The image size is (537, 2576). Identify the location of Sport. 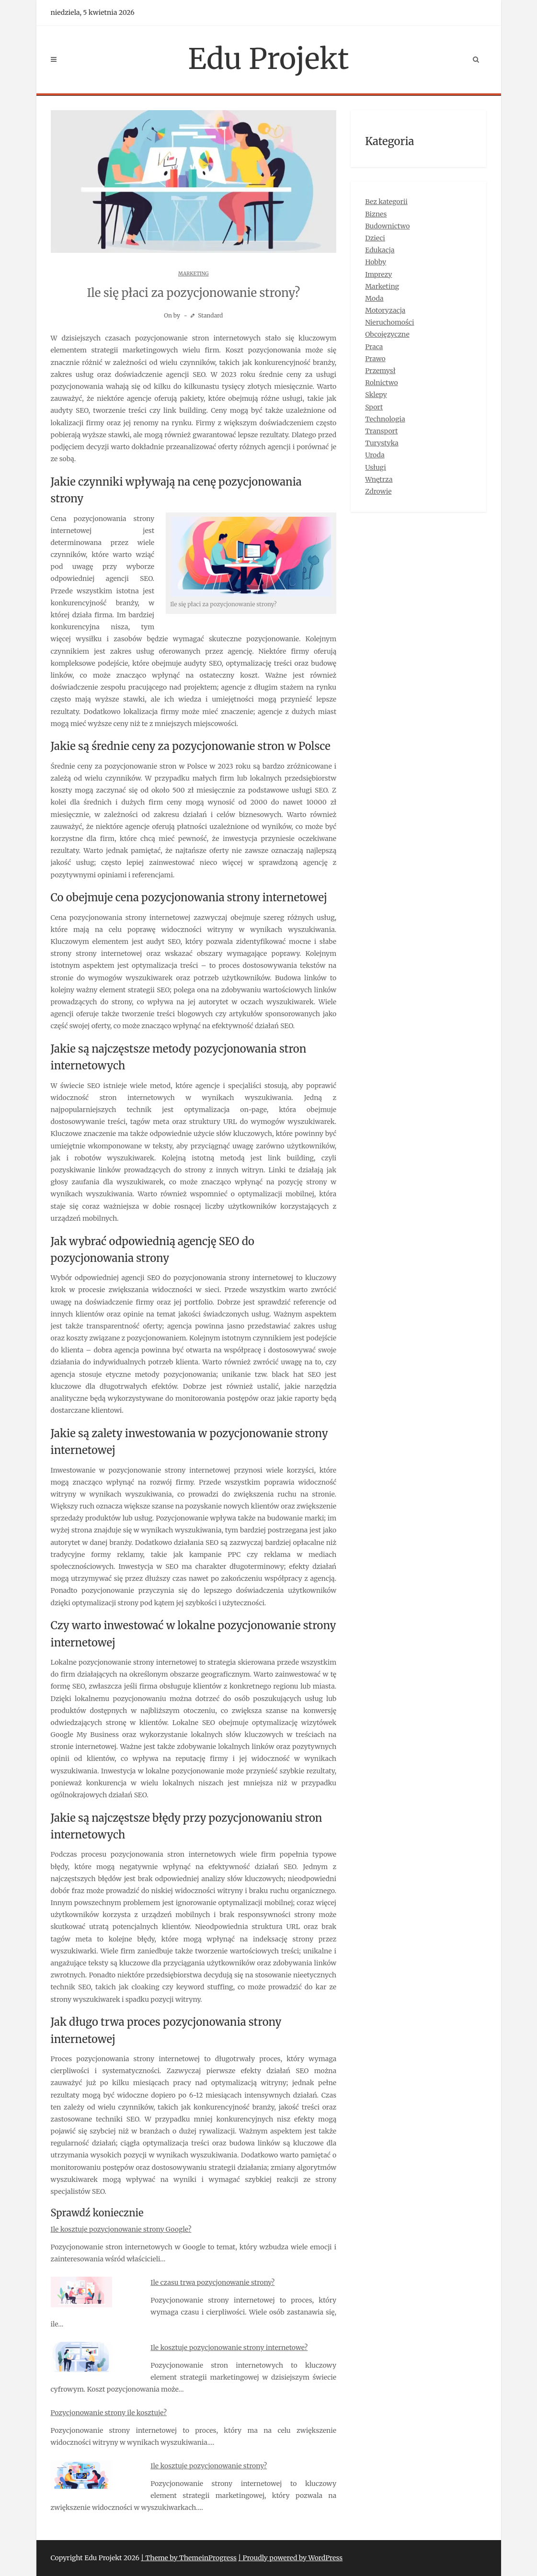
(374, 407).